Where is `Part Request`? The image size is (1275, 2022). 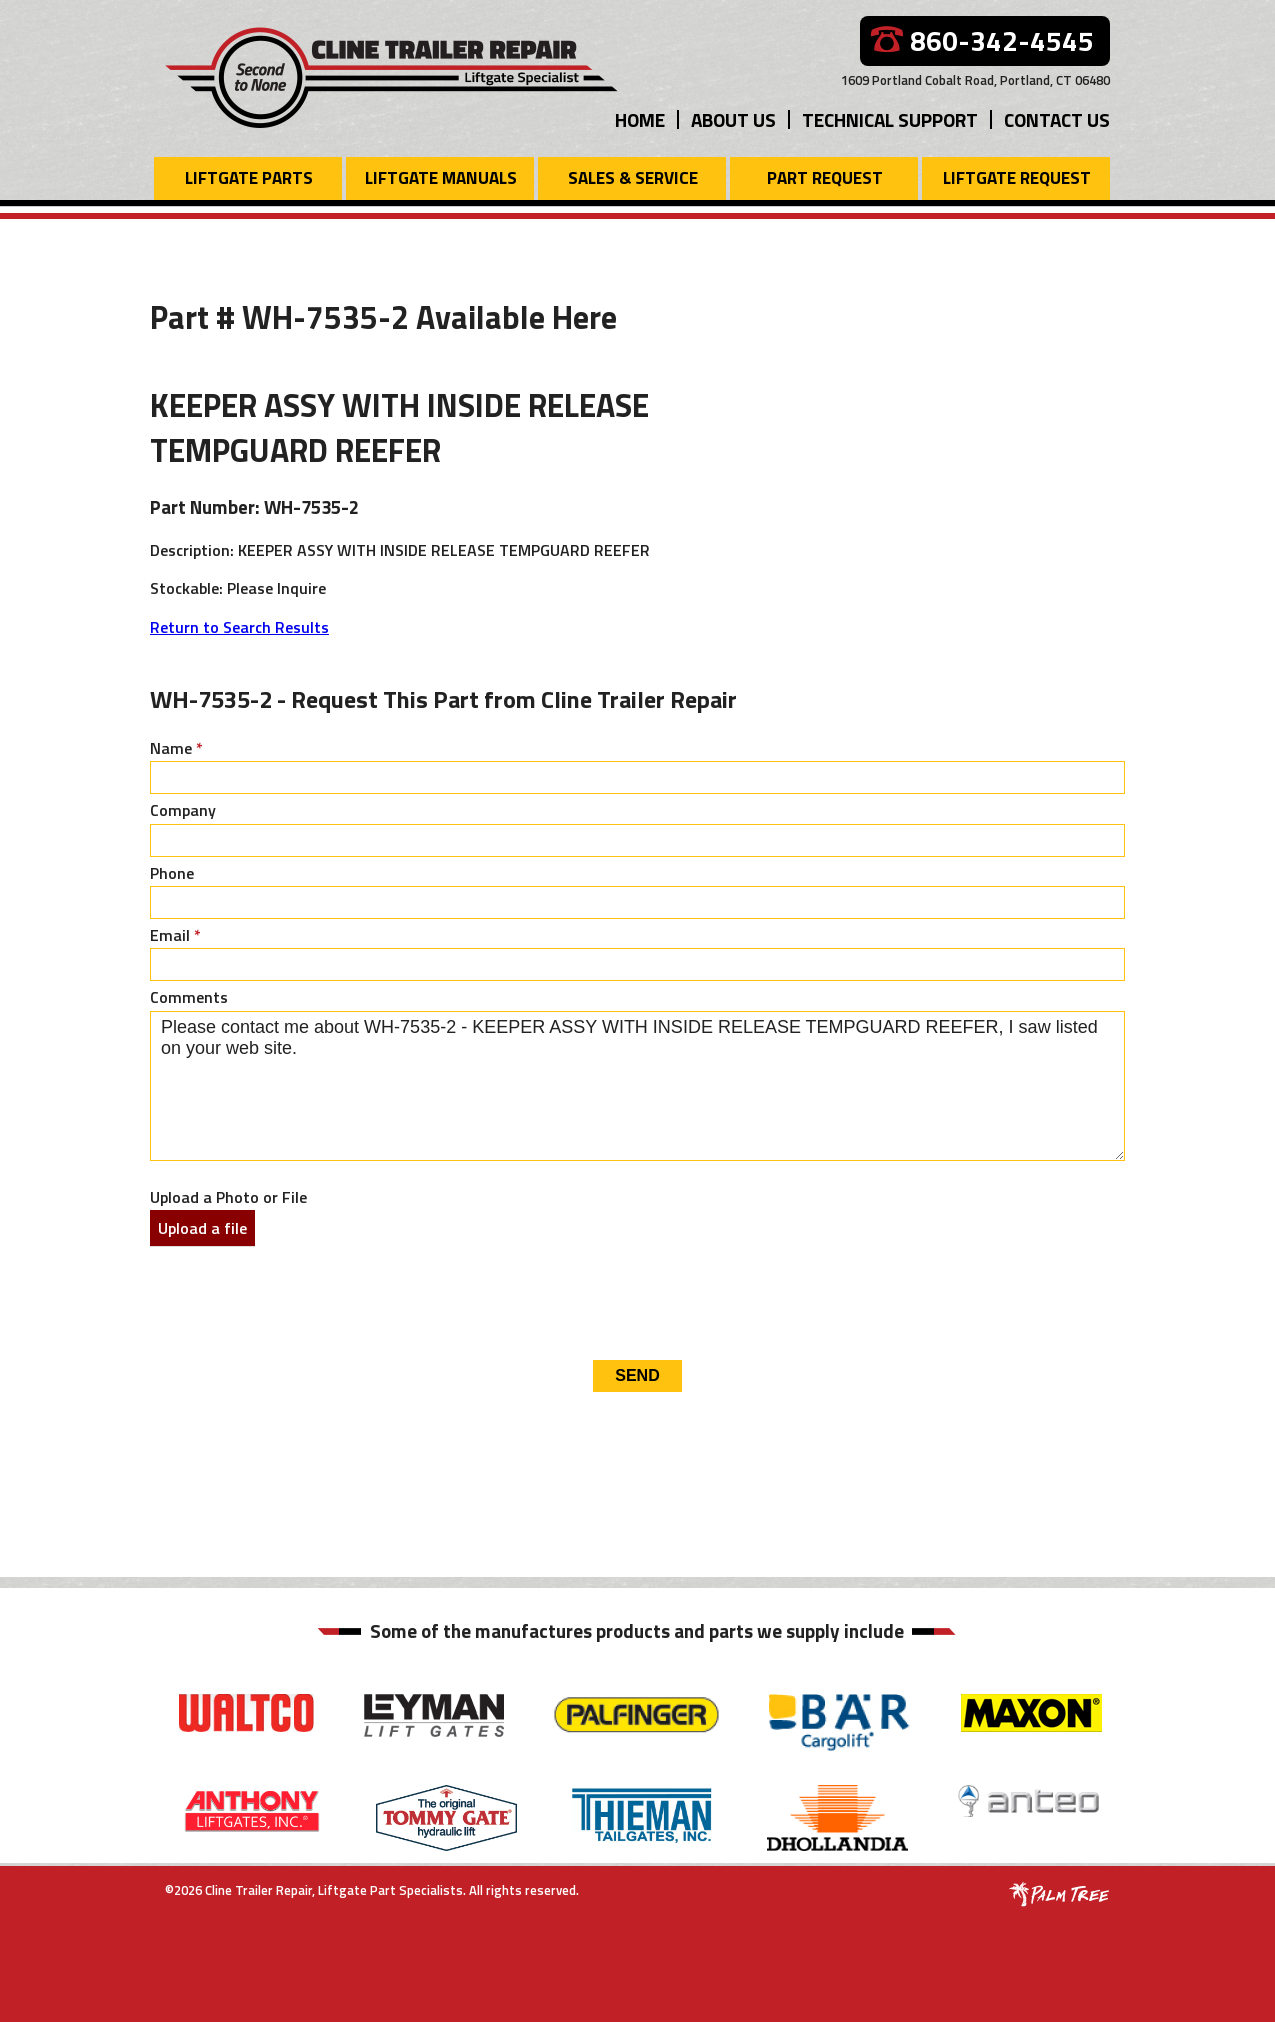
Part Request is located at coordinates (825, 178).